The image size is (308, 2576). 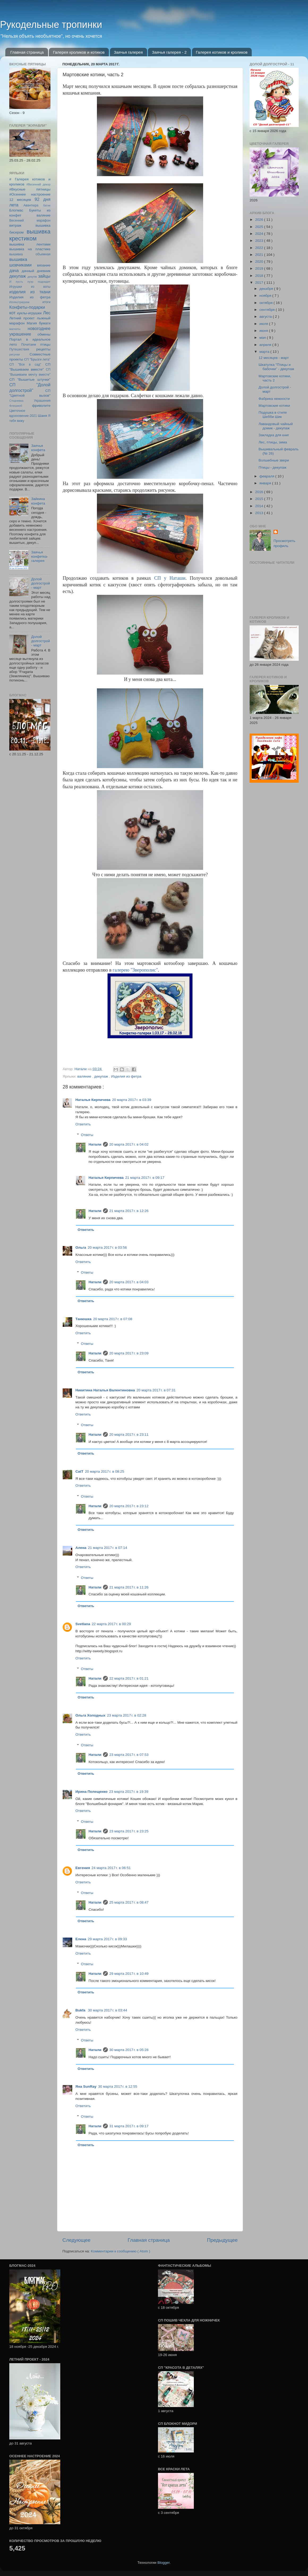 What do you see at coordinates (265, 296) in the screenshot?
I see `ноября` at bounding box center [265, 296].